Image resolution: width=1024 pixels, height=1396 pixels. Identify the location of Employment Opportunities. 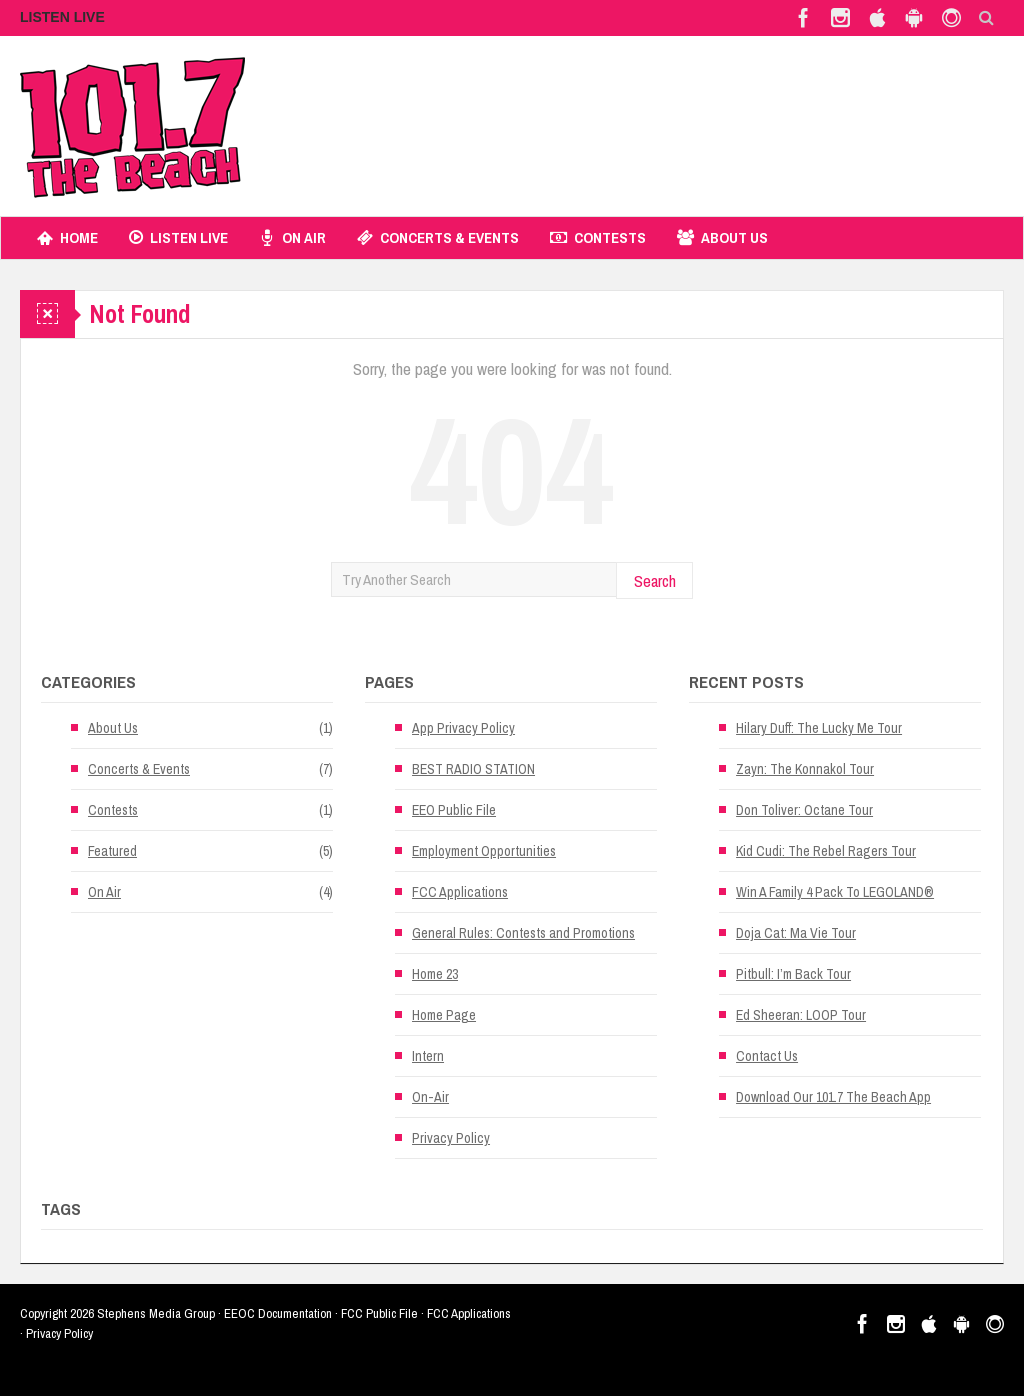
(484, 851).